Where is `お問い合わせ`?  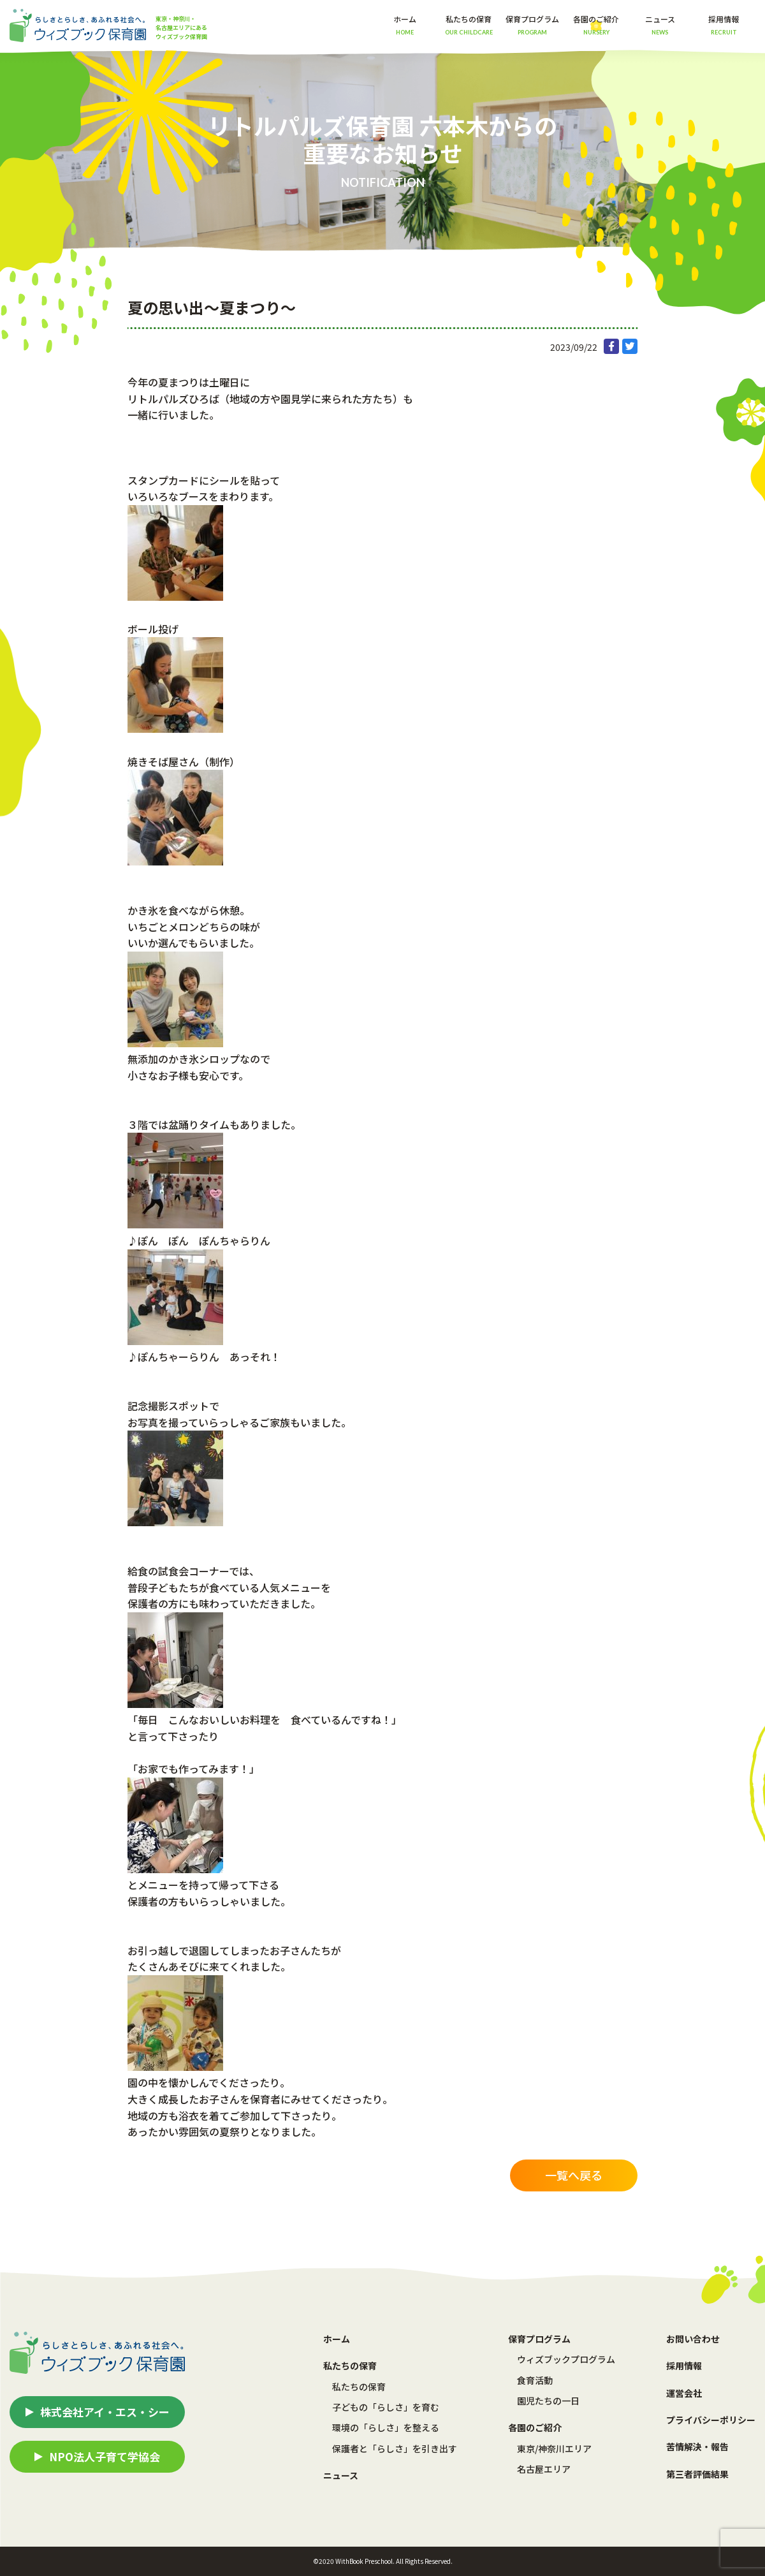 お問い合わせ is located at coordinates (693, 2338).